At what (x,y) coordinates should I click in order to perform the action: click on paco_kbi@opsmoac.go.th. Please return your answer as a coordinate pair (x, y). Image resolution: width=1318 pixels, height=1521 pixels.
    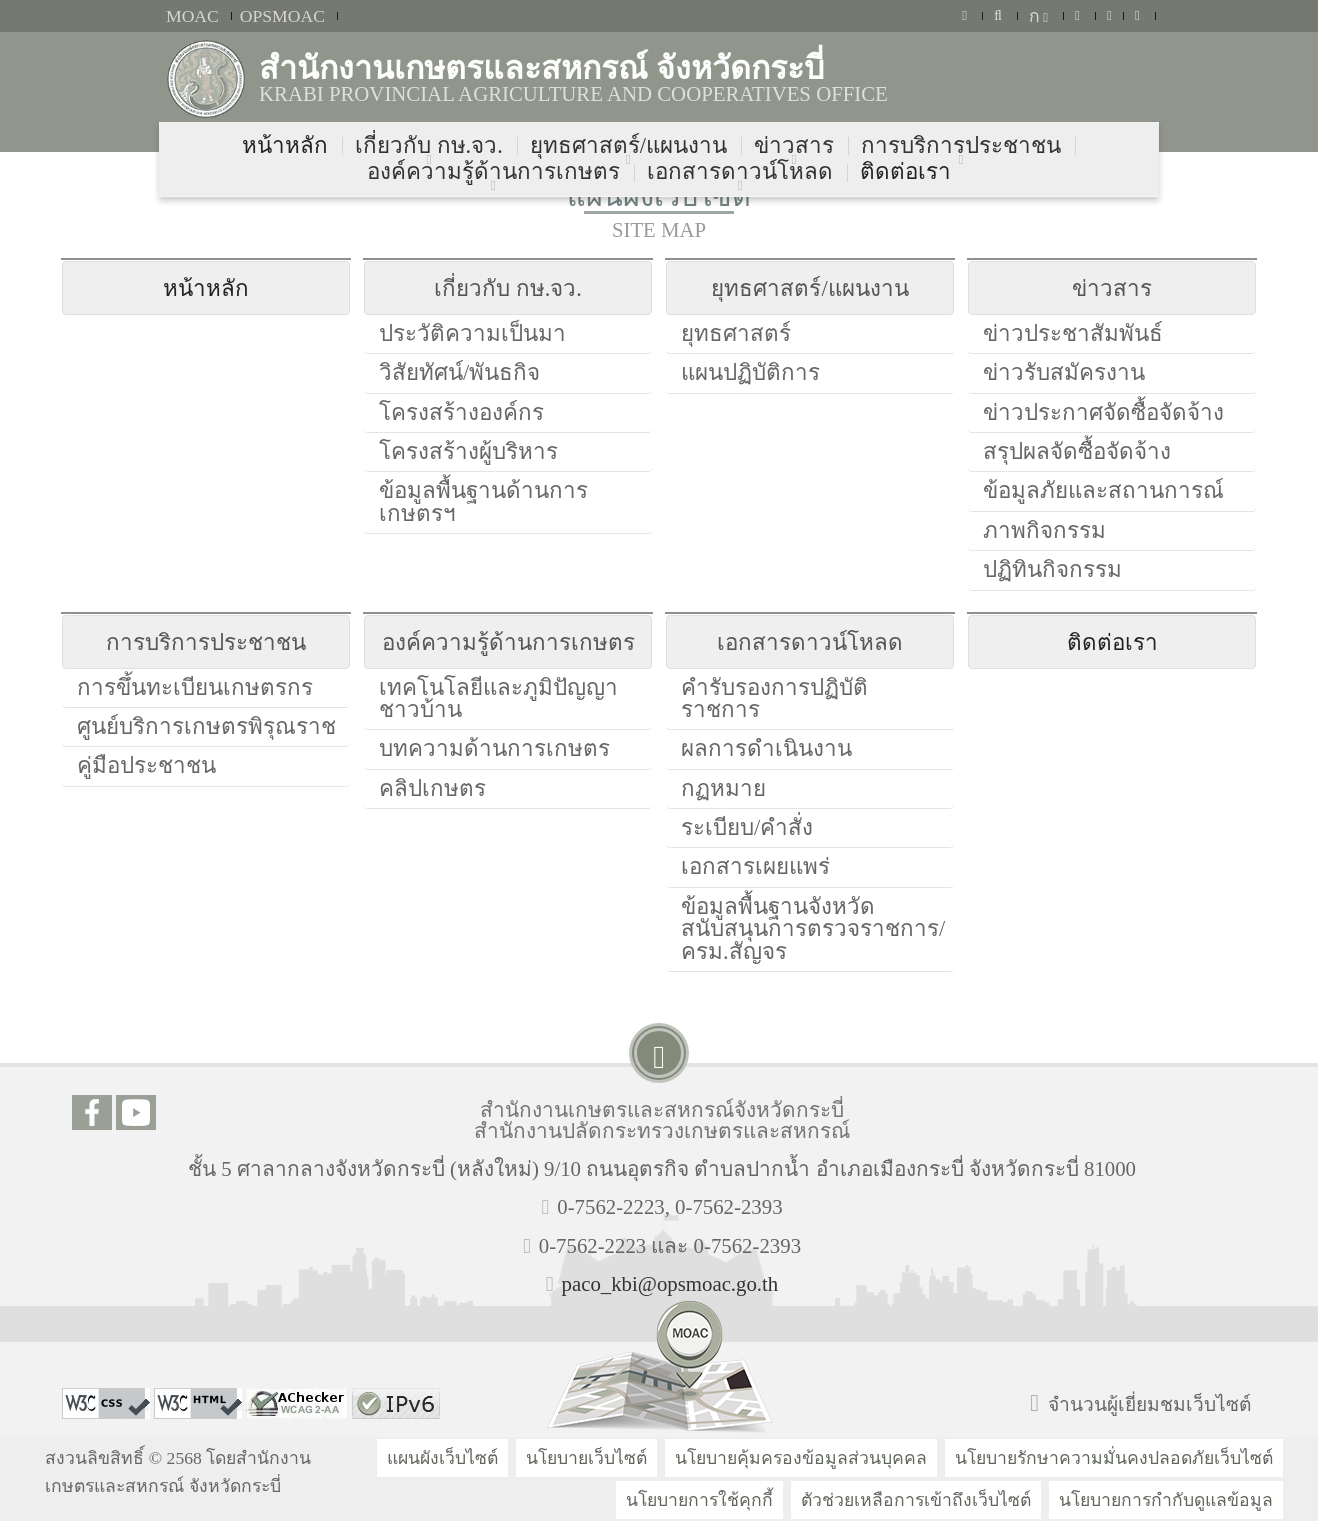
    Looking at the image, I should click on (670, 1283).